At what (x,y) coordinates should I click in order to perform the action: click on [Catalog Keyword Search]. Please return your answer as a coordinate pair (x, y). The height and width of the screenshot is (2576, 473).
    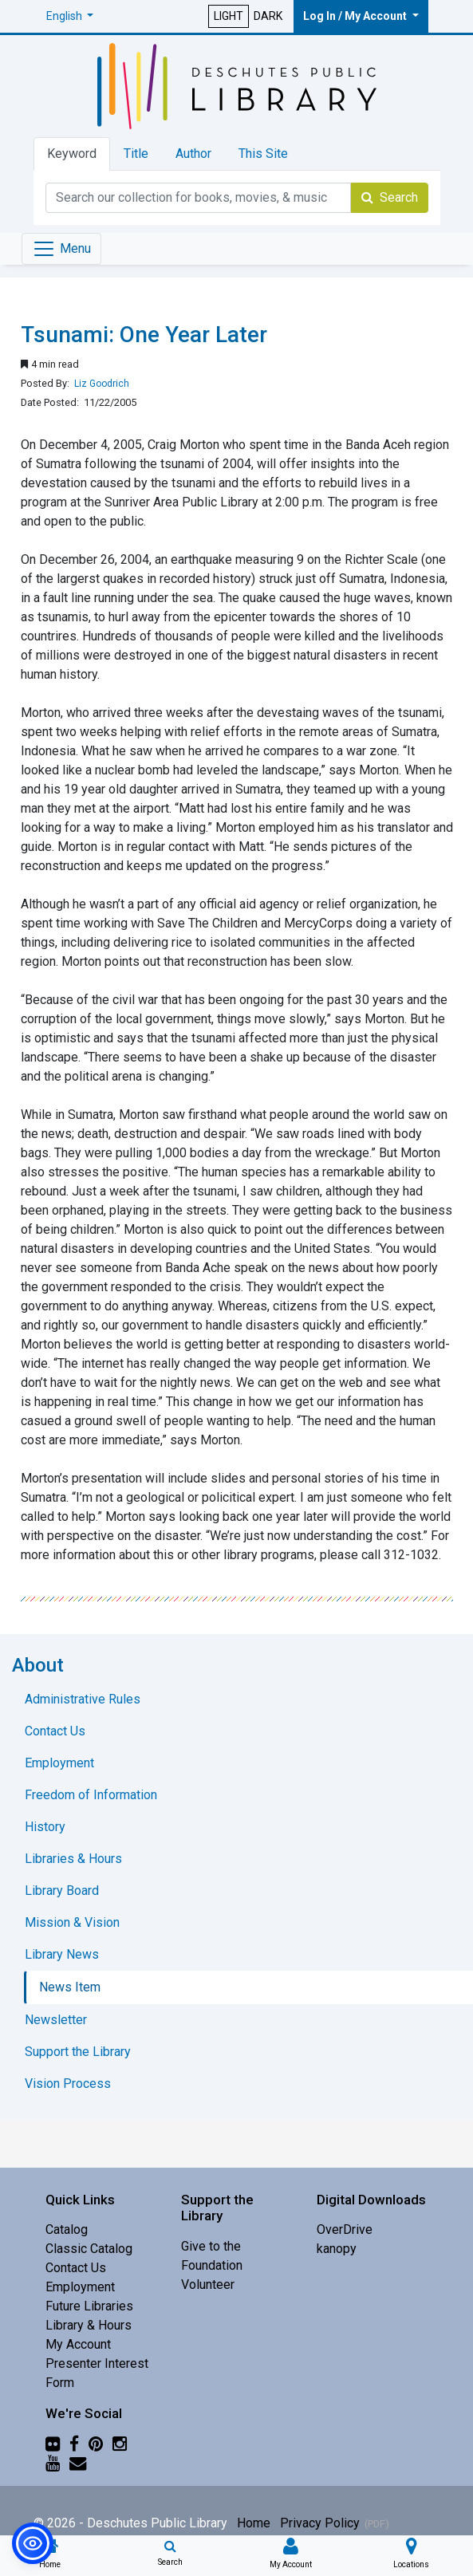
    Looking at the image, I should click on (198, 198).